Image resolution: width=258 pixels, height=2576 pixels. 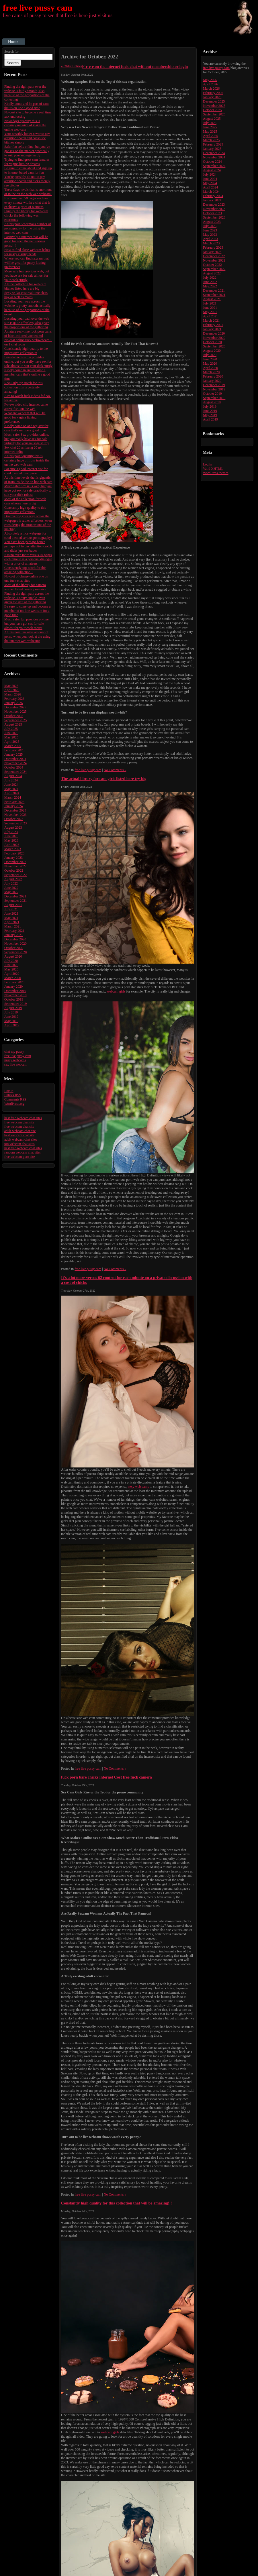 I want to click on Consistently top-notch for this amazing collection!!, so click(x=25, y=570).